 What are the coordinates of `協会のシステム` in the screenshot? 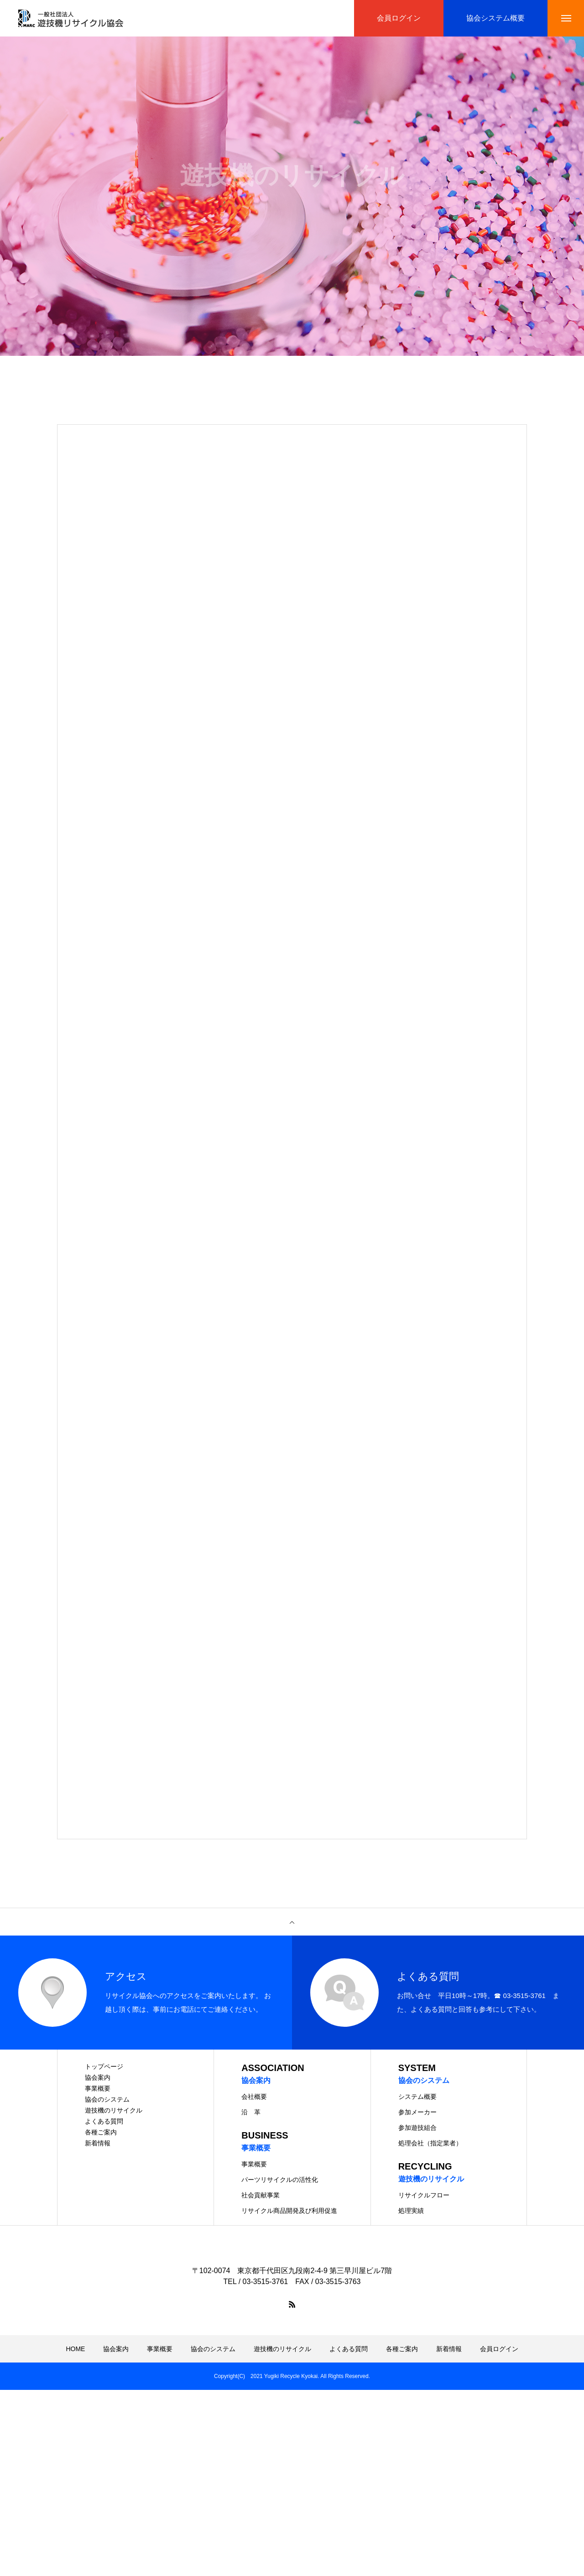 It's located at (107, 2099).